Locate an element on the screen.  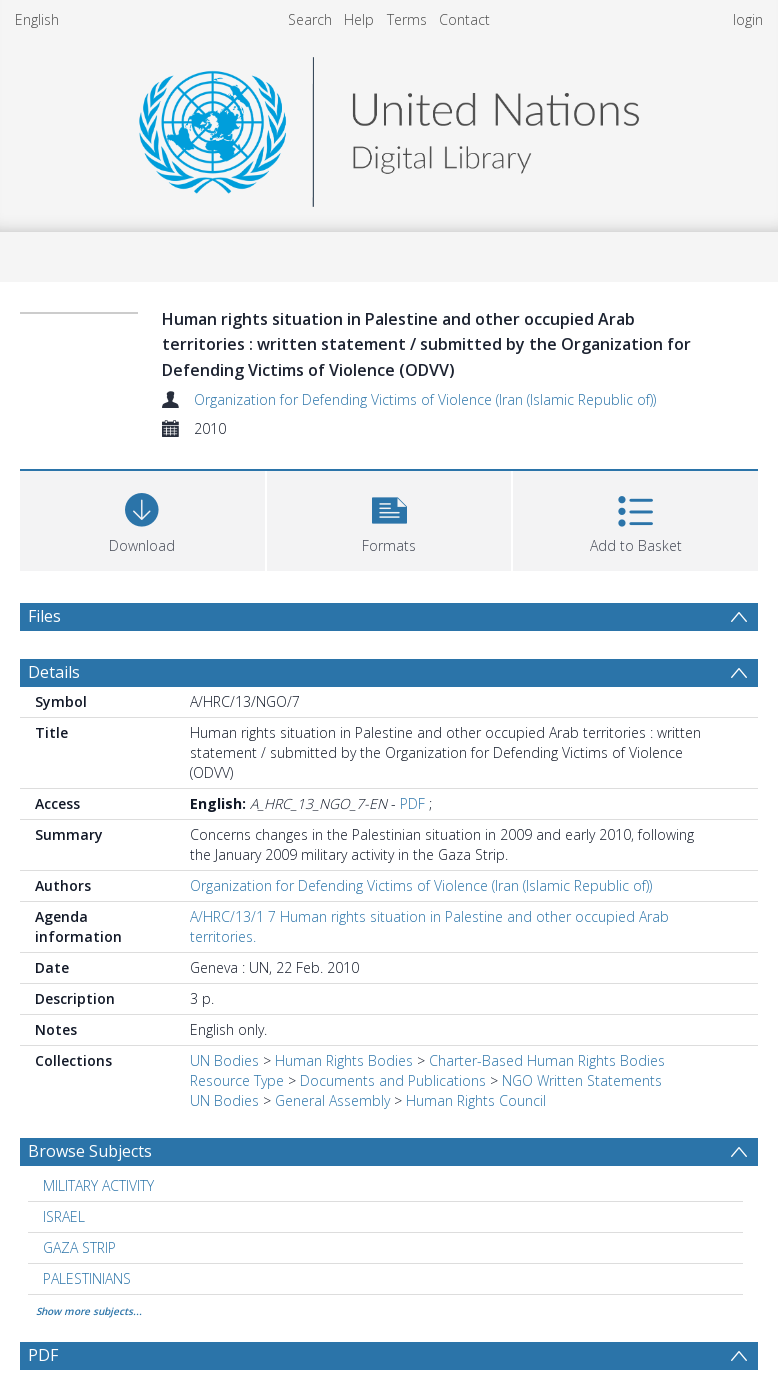
PDF is located at coordinates (412, 803).